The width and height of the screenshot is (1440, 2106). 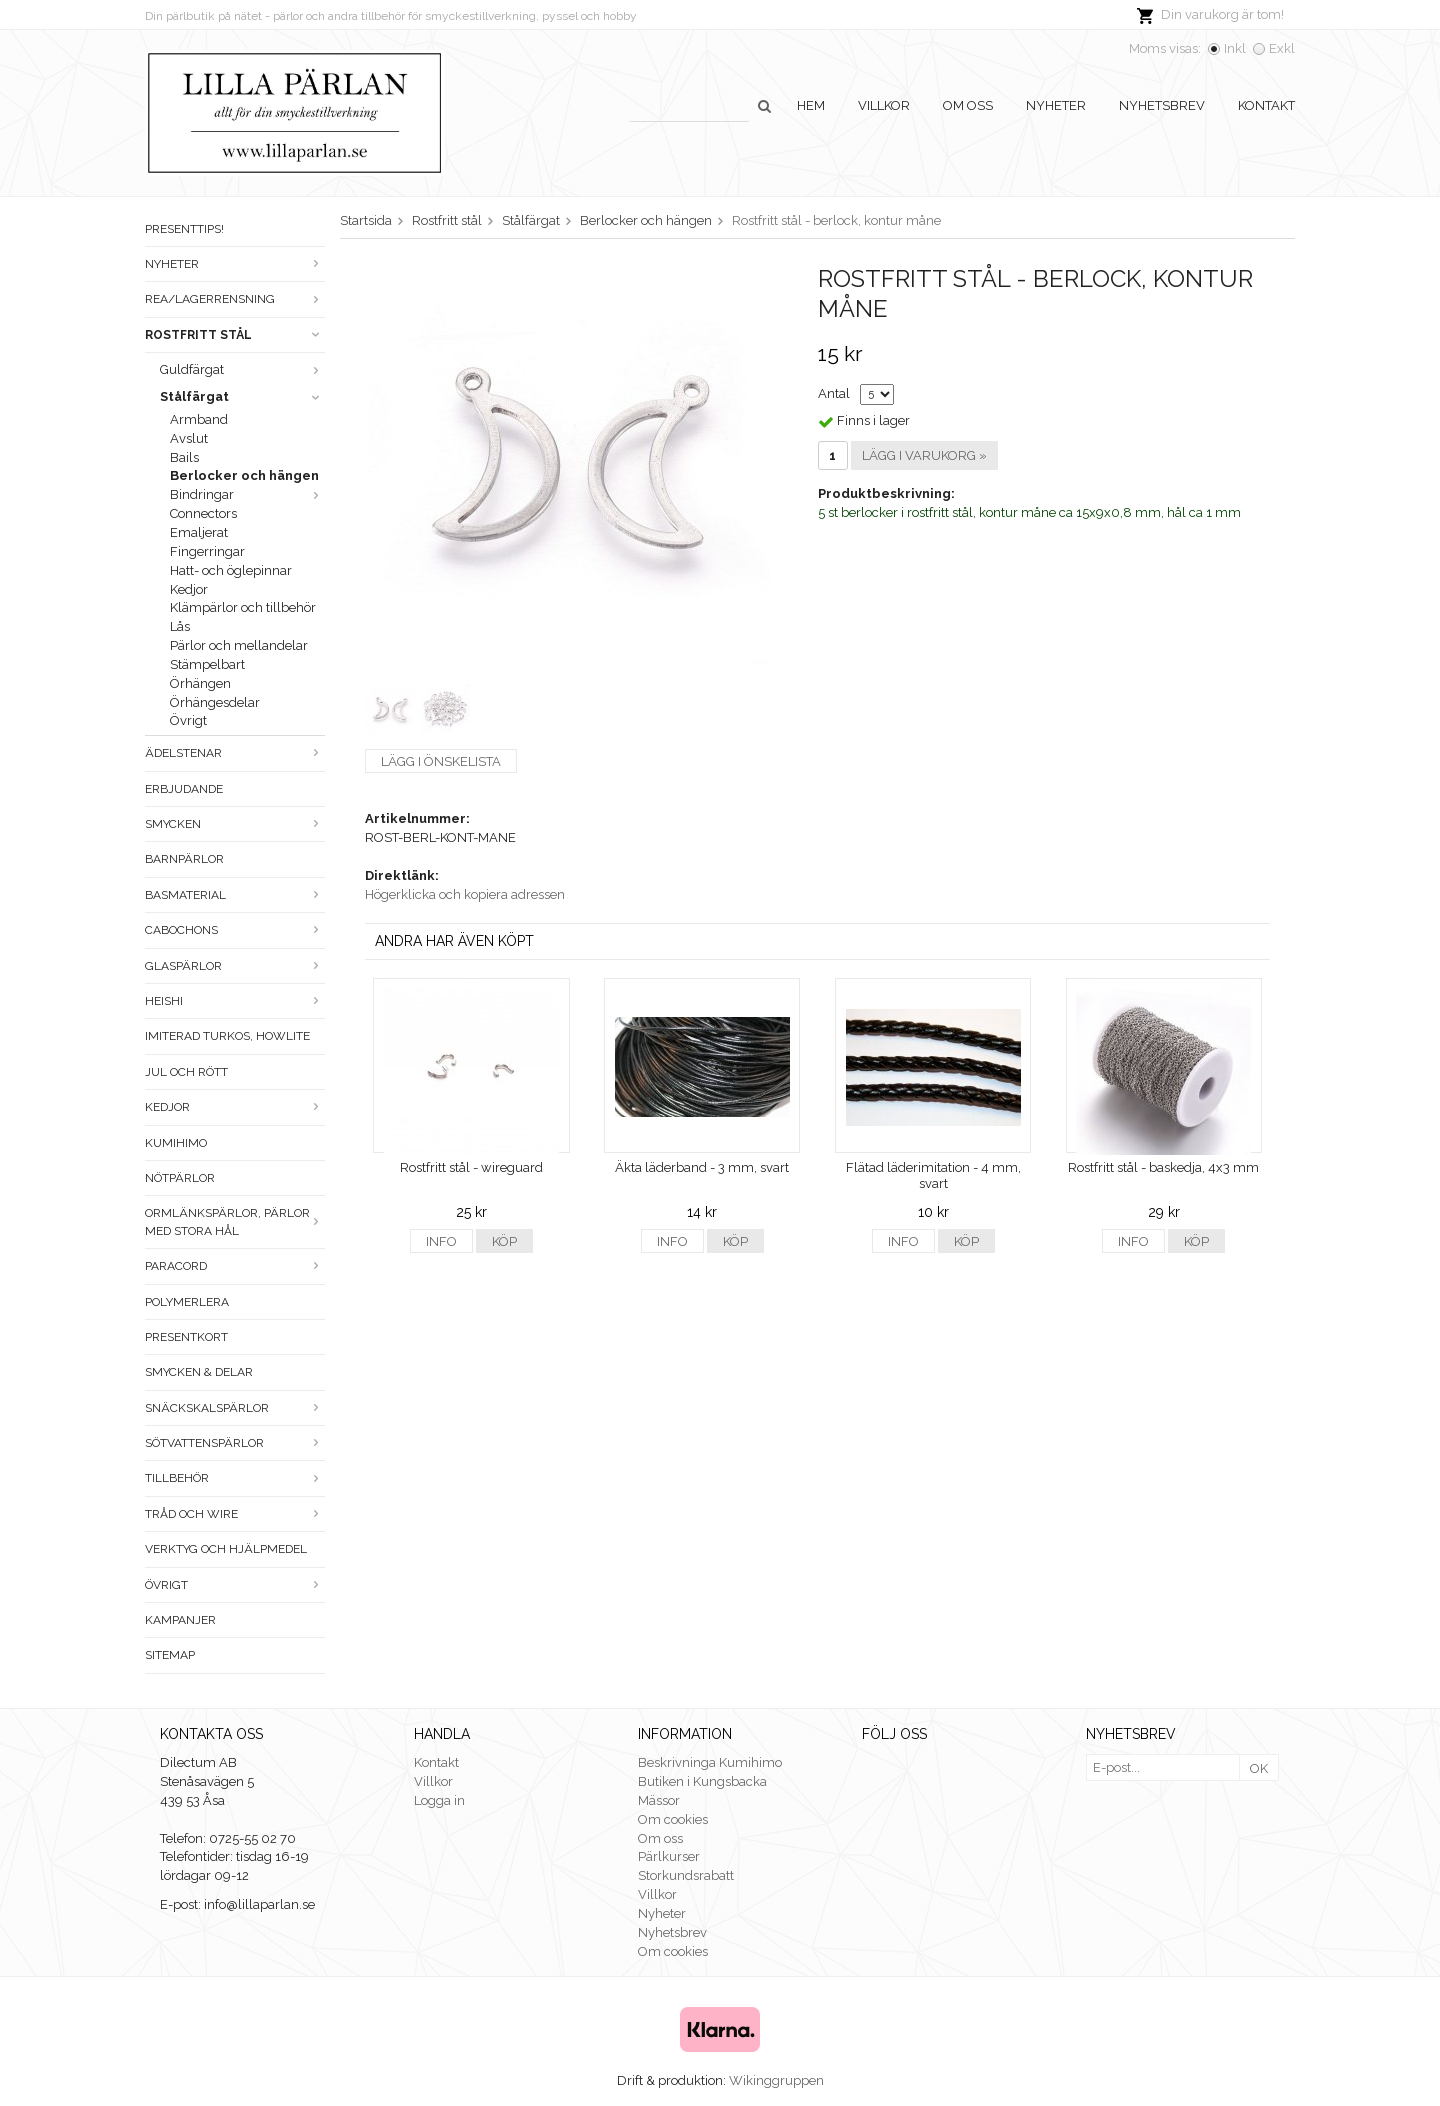 I want to click on Connectors, so click(x=203, y=513).